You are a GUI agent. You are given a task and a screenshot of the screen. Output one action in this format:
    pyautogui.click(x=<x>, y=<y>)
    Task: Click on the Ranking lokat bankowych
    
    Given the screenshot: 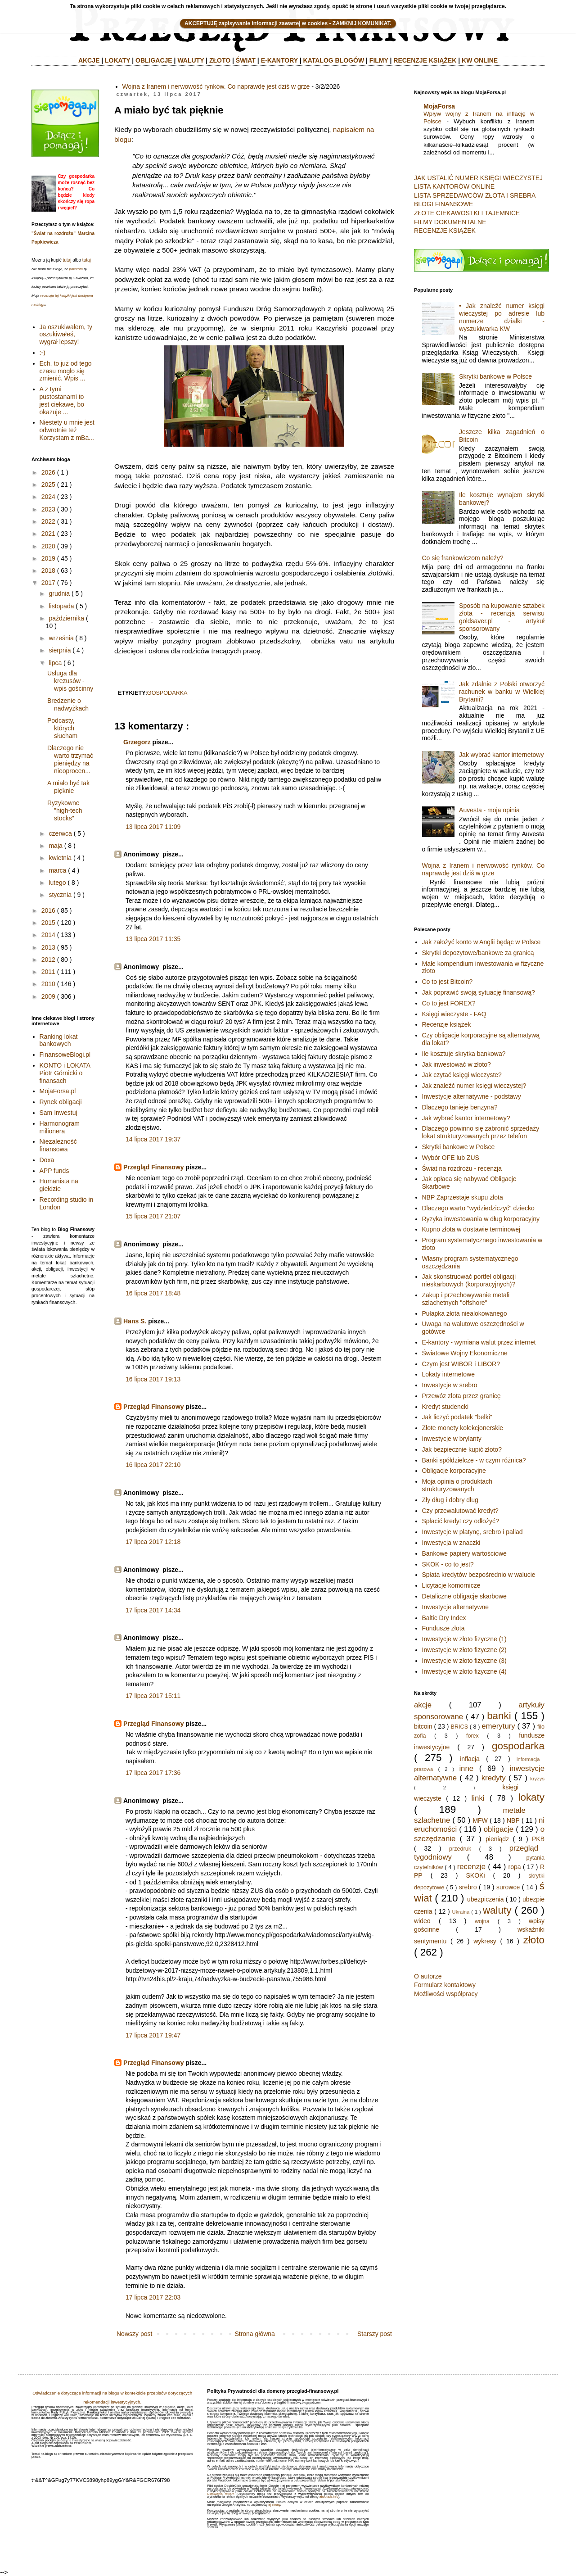 What is the action you would take?
    pyautogui.click(x=59, y=1040)
    